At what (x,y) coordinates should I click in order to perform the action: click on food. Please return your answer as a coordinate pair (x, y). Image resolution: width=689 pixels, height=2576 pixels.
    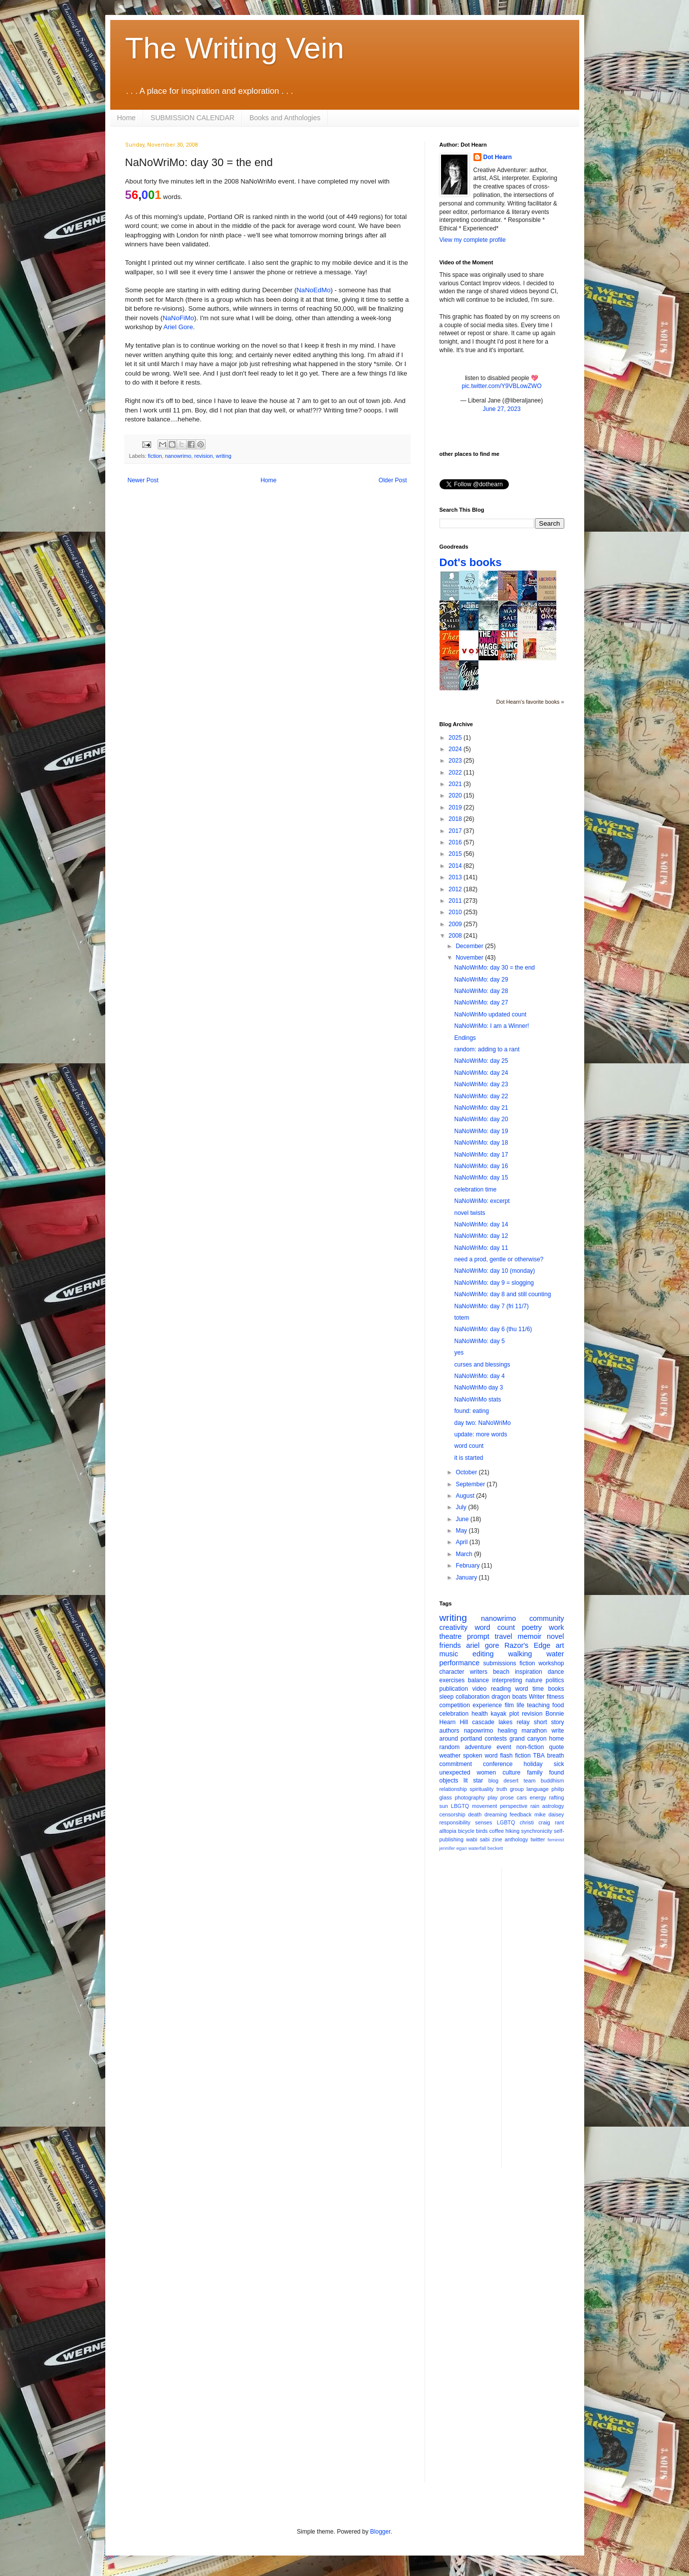
    Looking at the image, I should click on (558, 1705).